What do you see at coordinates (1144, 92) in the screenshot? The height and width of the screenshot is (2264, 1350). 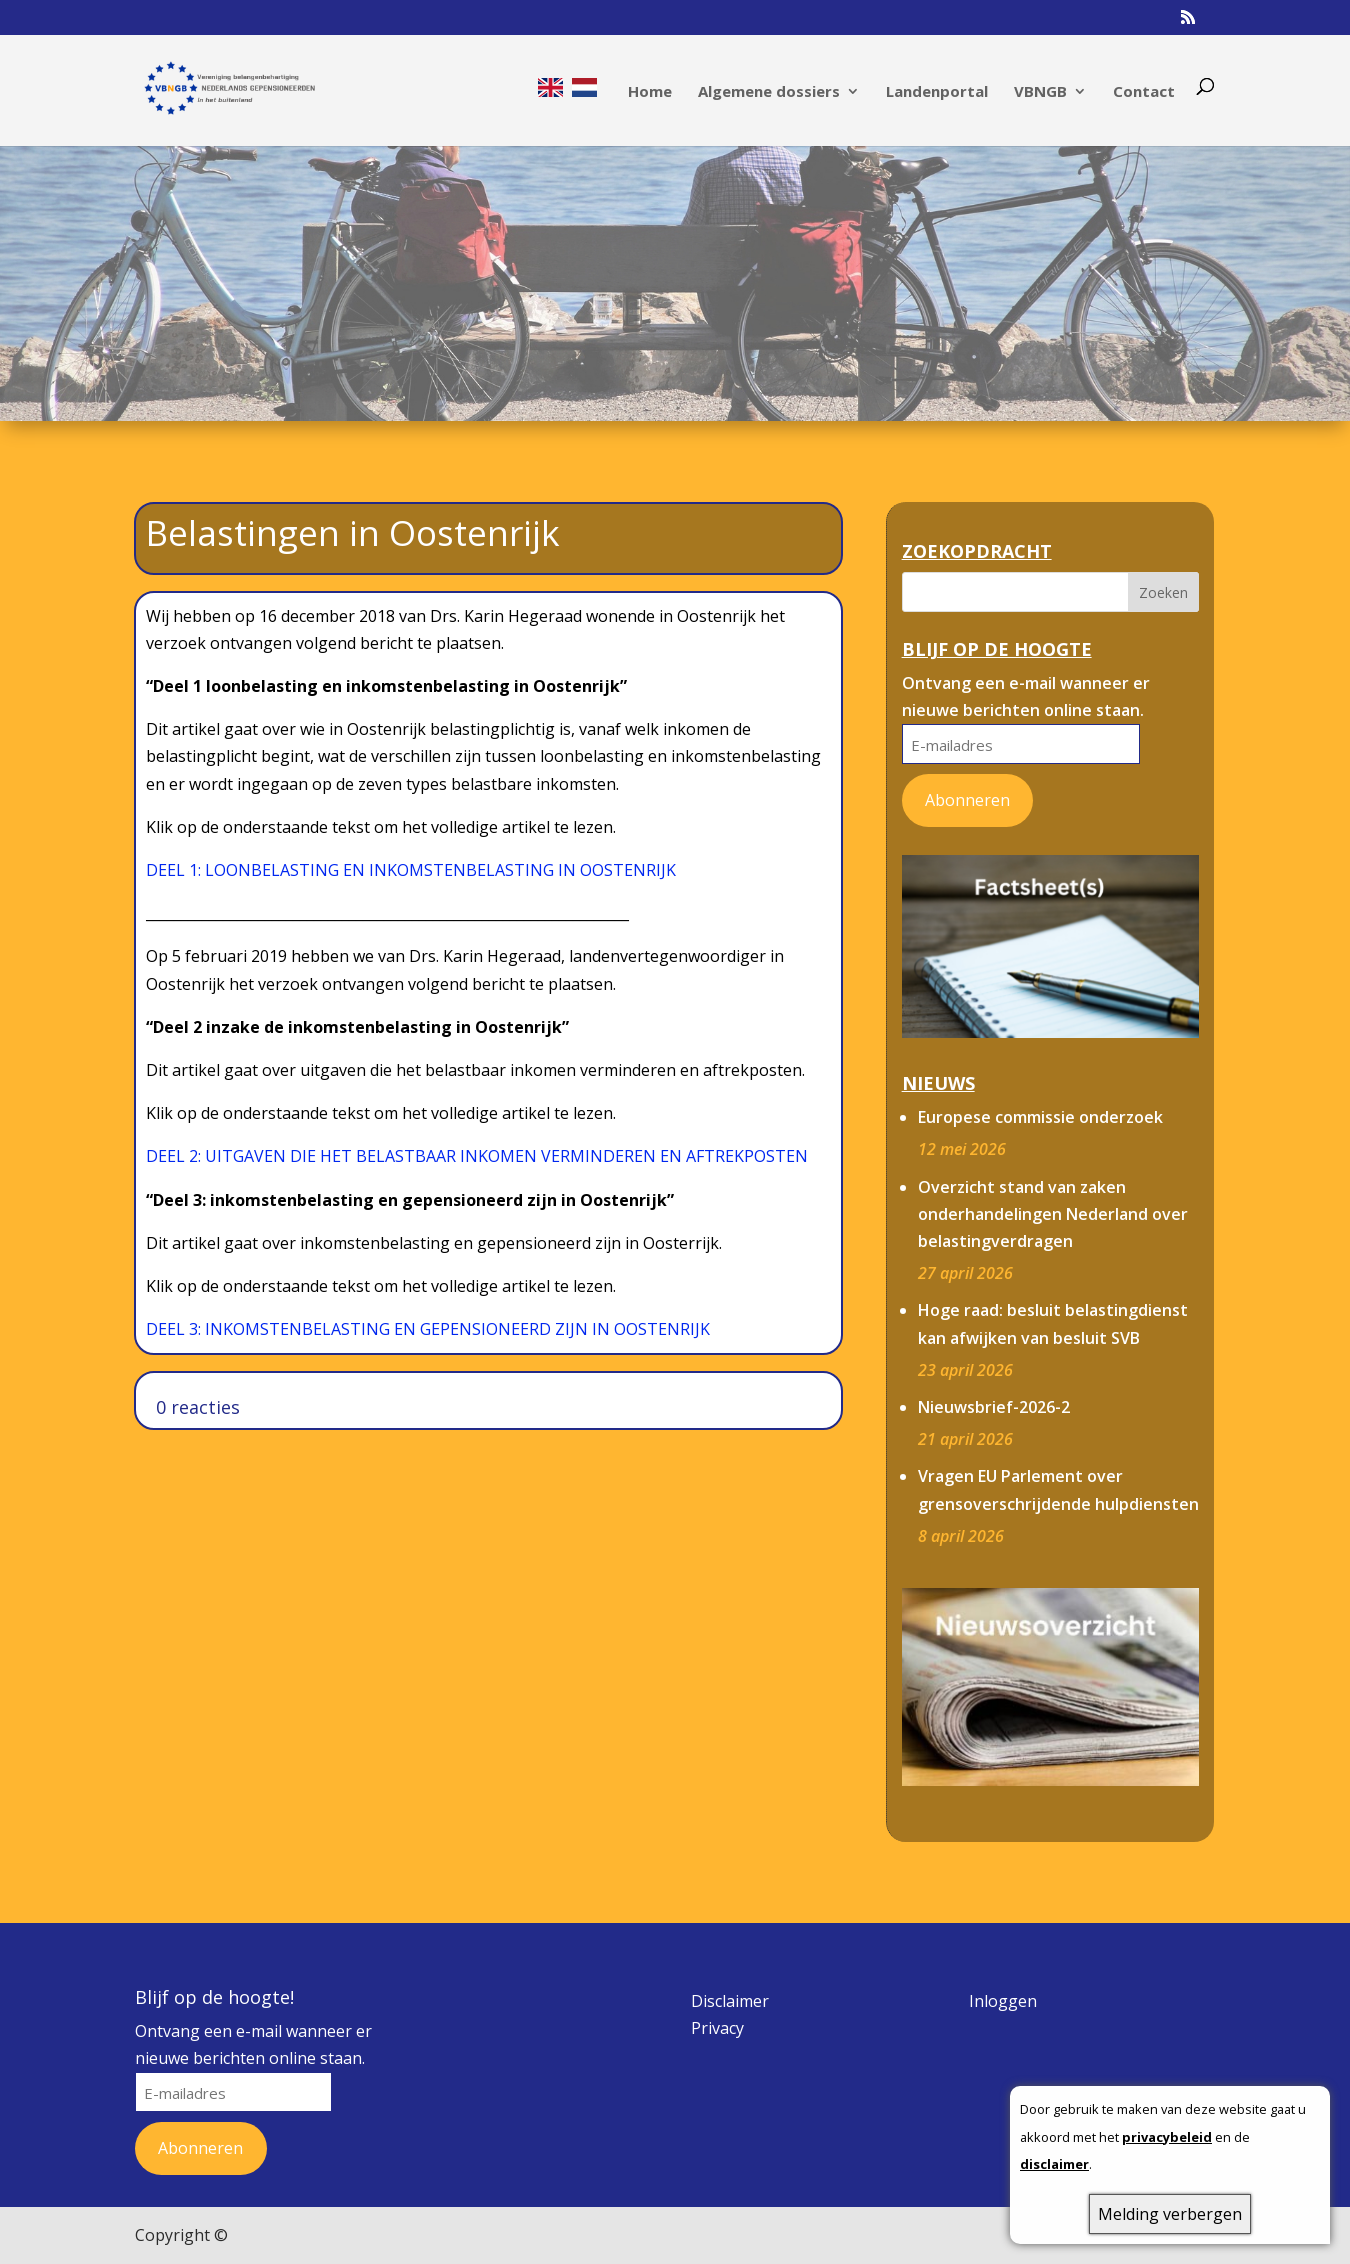 I see `Contact` at bounding box center [1144, 92].